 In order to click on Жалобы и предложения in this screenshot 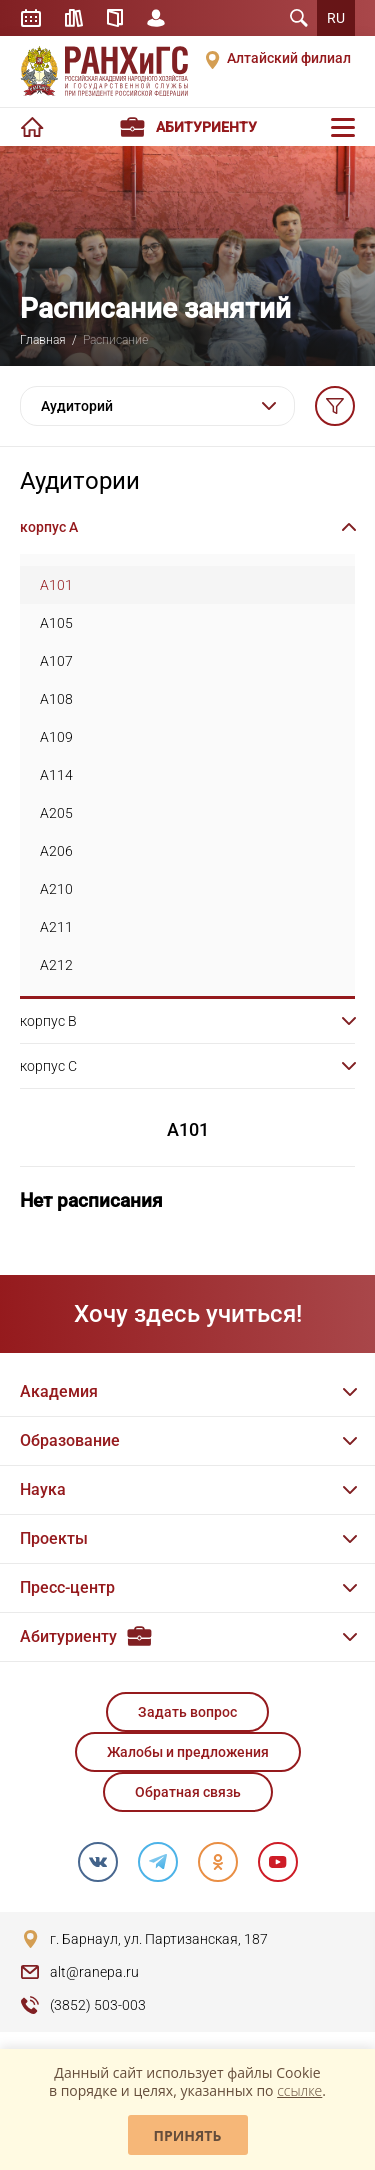, I will do `click(188, 1752)`.